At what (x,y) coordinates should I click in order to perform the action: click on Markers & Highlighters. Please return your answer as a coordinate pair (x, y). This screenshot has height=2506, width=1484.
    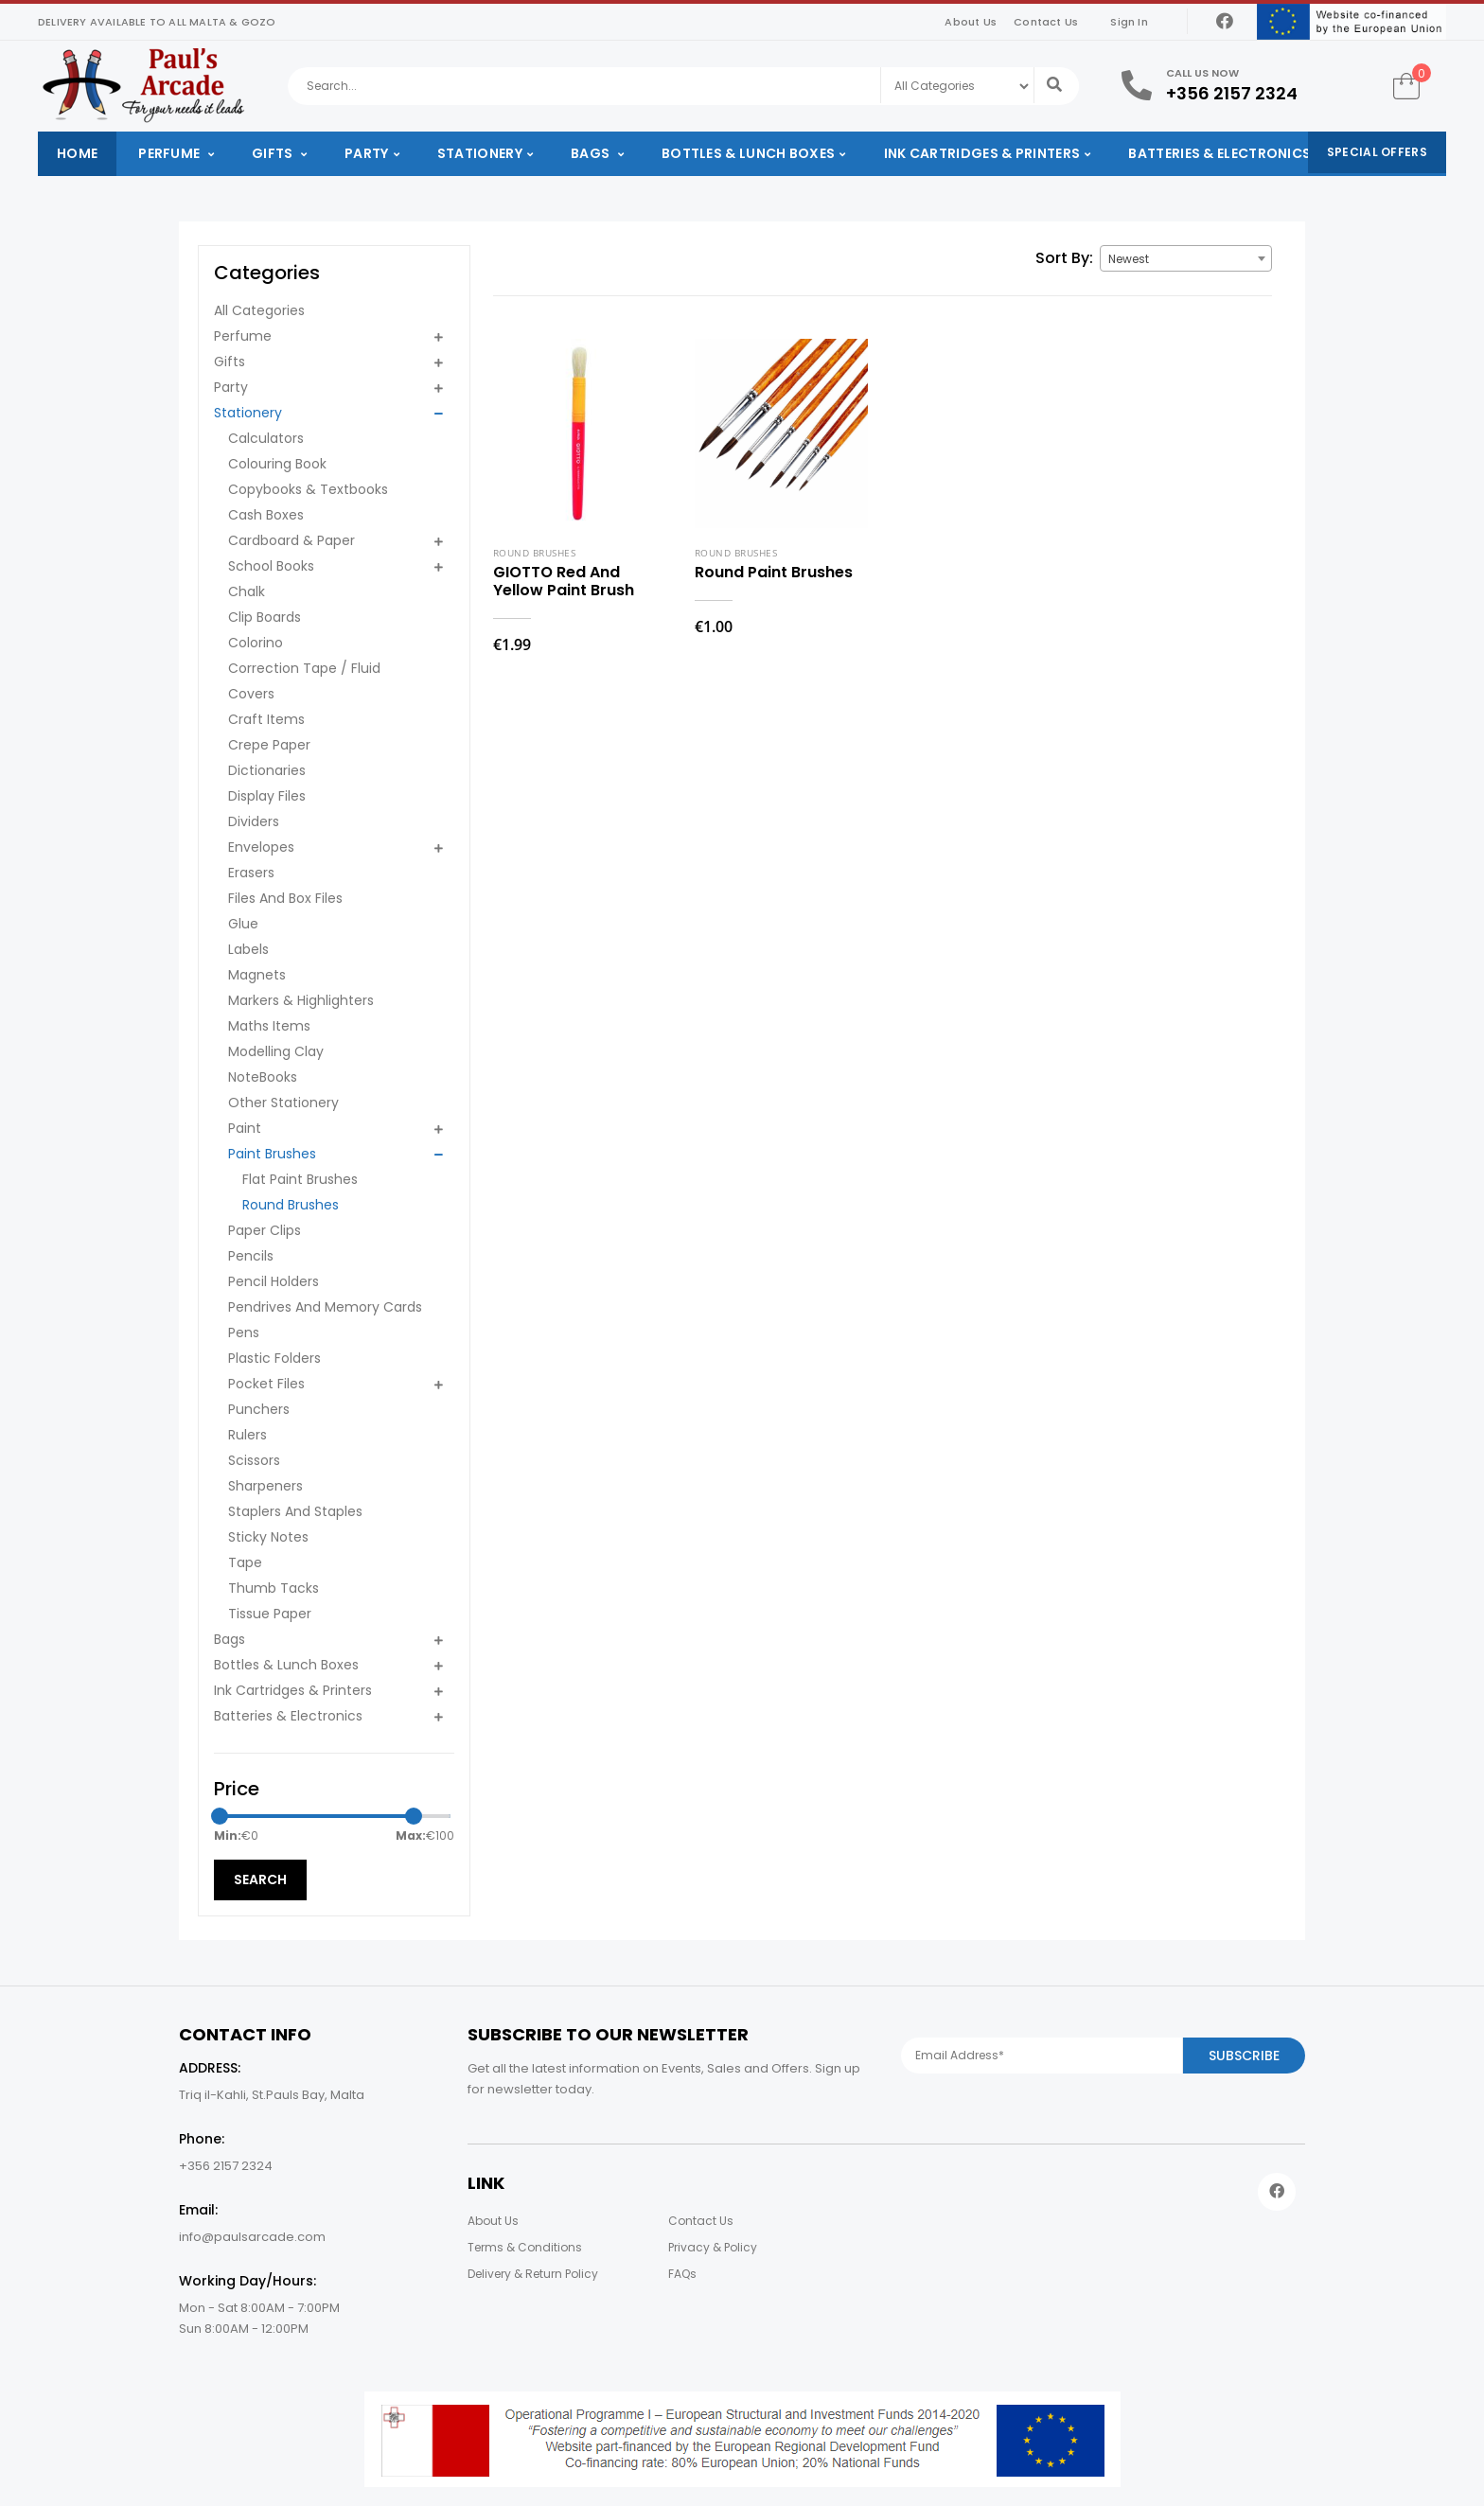
    Looking at the image, I should click on (301, 1000).